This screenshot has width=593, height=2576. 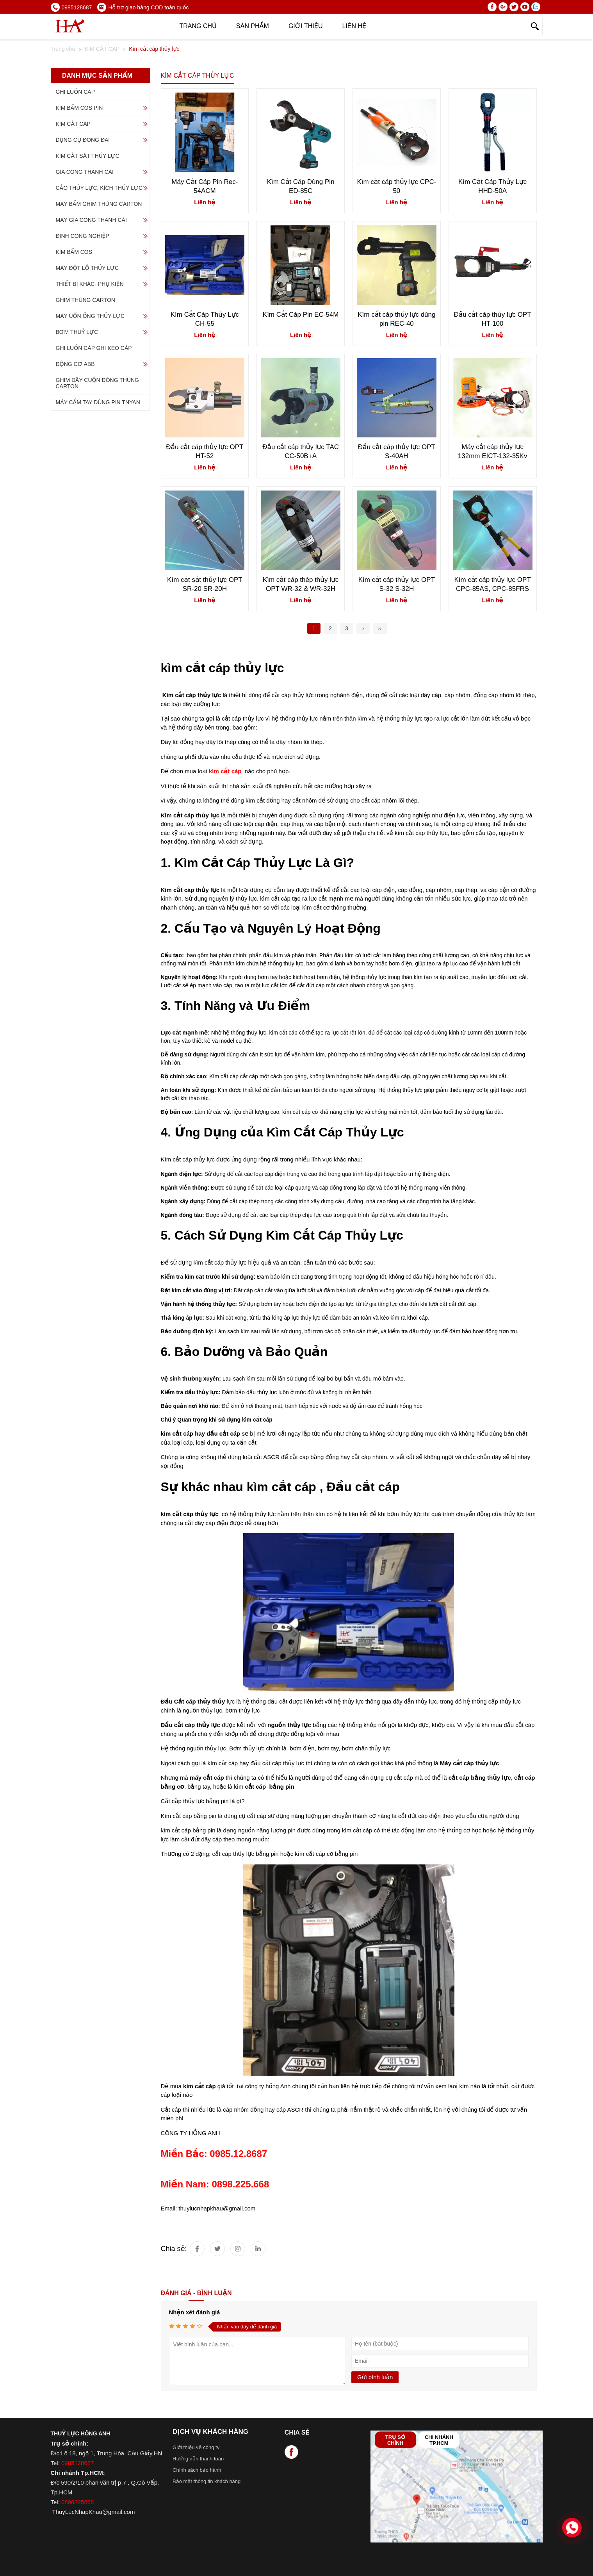 What do you see at coordinates (492, 319) in the screenshot?
I see `Đầu cắt cáp thủy lực OPT HT-100` at bounding box center [492, 319].